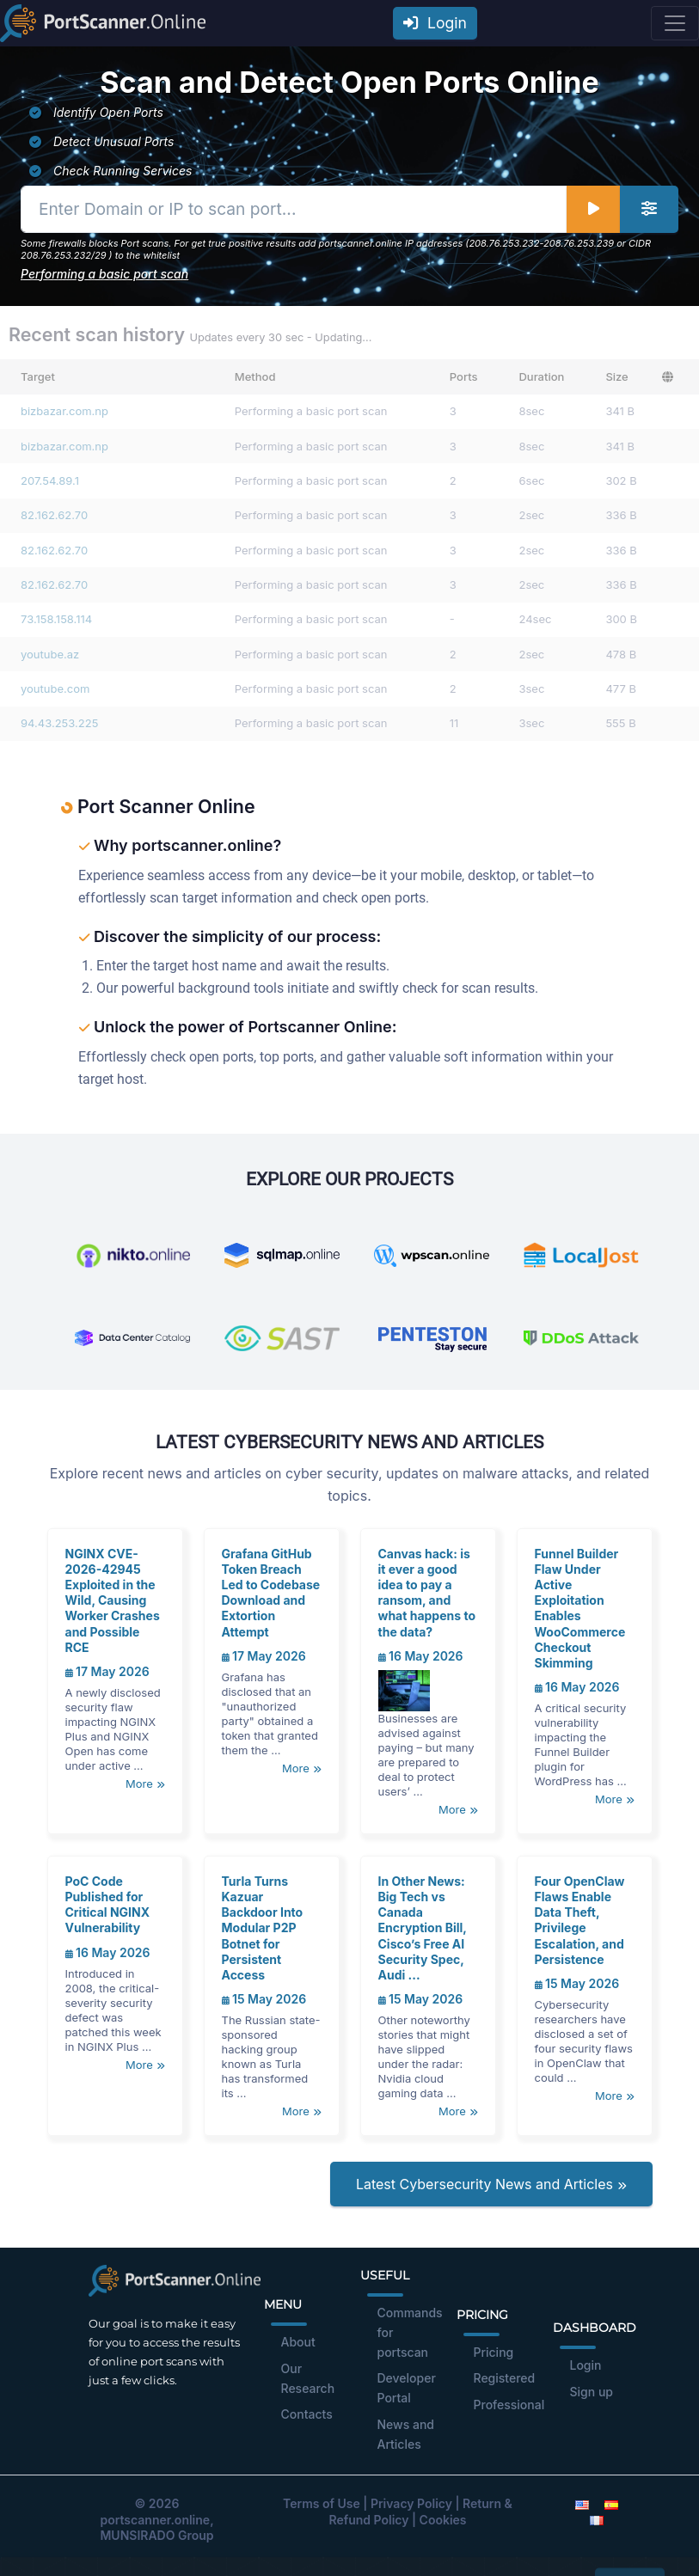  What do you see at coordinates (426, 1592) in the screenshot?
I see `Canvas hack: is it ever a good idea to pay a ransom, and what happens to the data?` at bounding box center [426, 1592].